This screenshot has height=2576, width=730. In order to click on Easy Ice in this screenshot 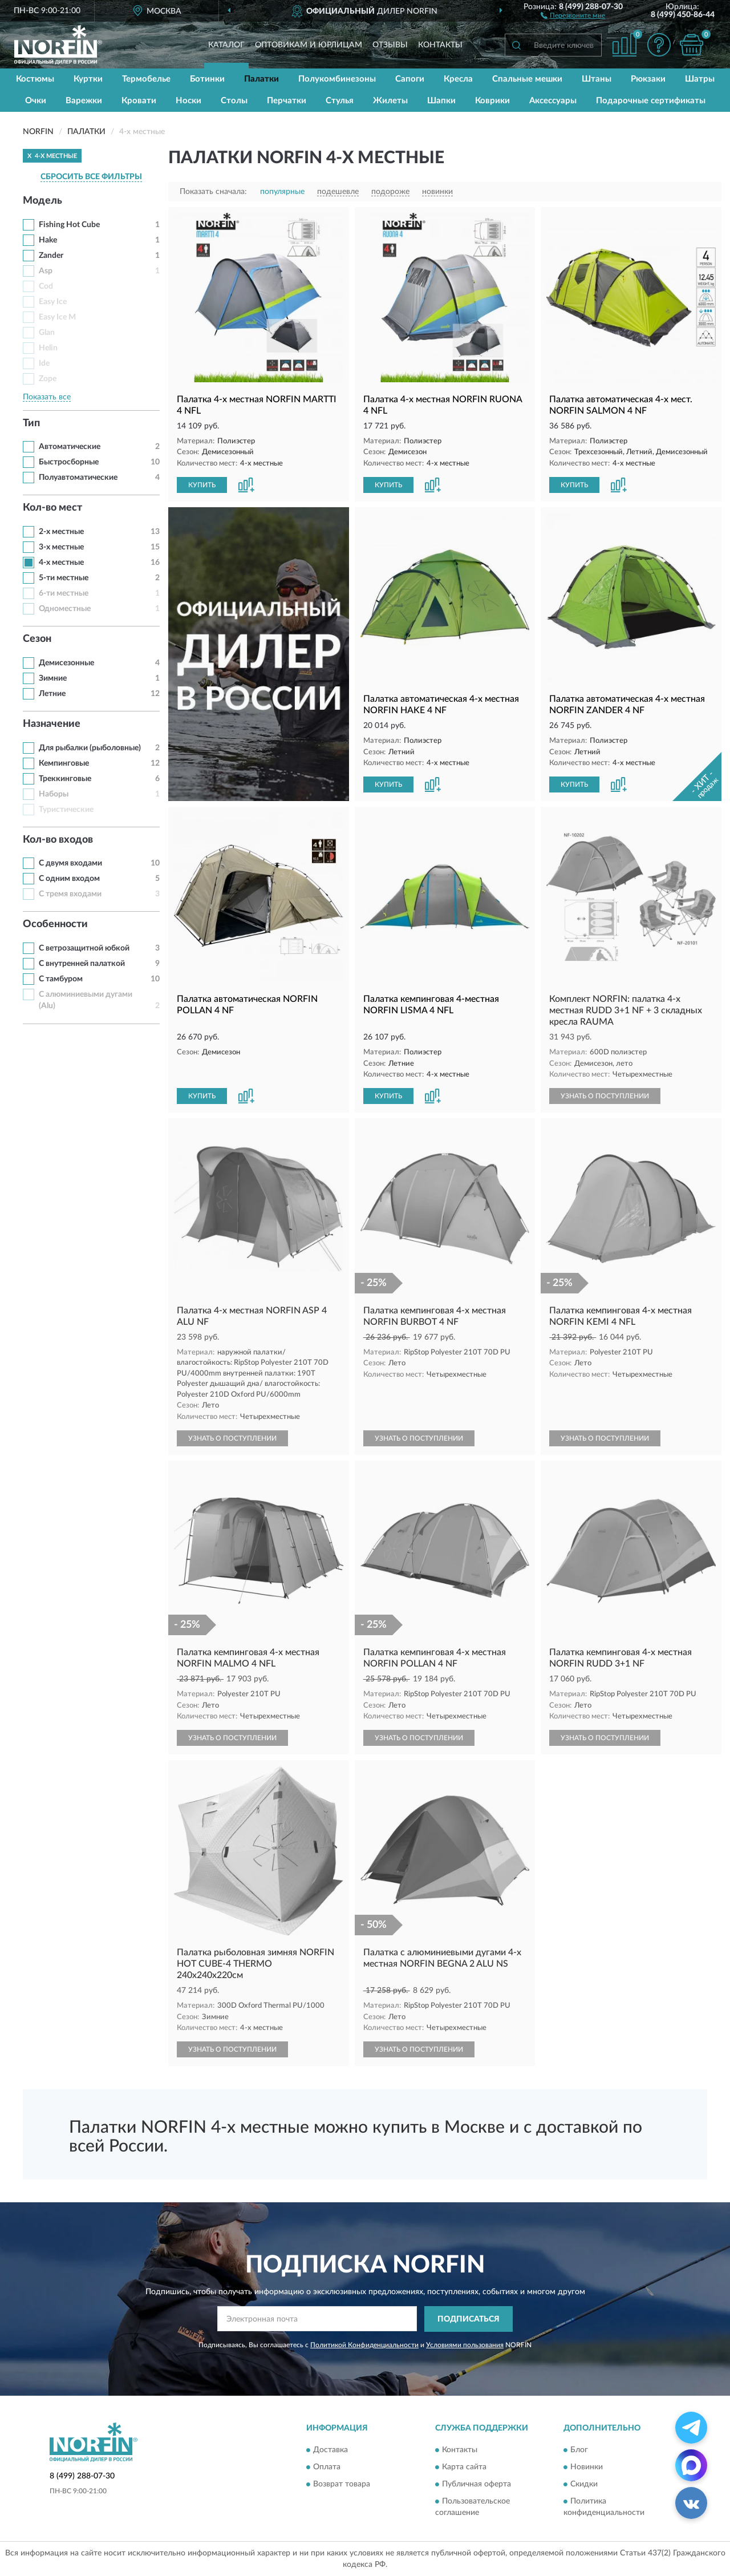, I will do `click(53, 302)`.